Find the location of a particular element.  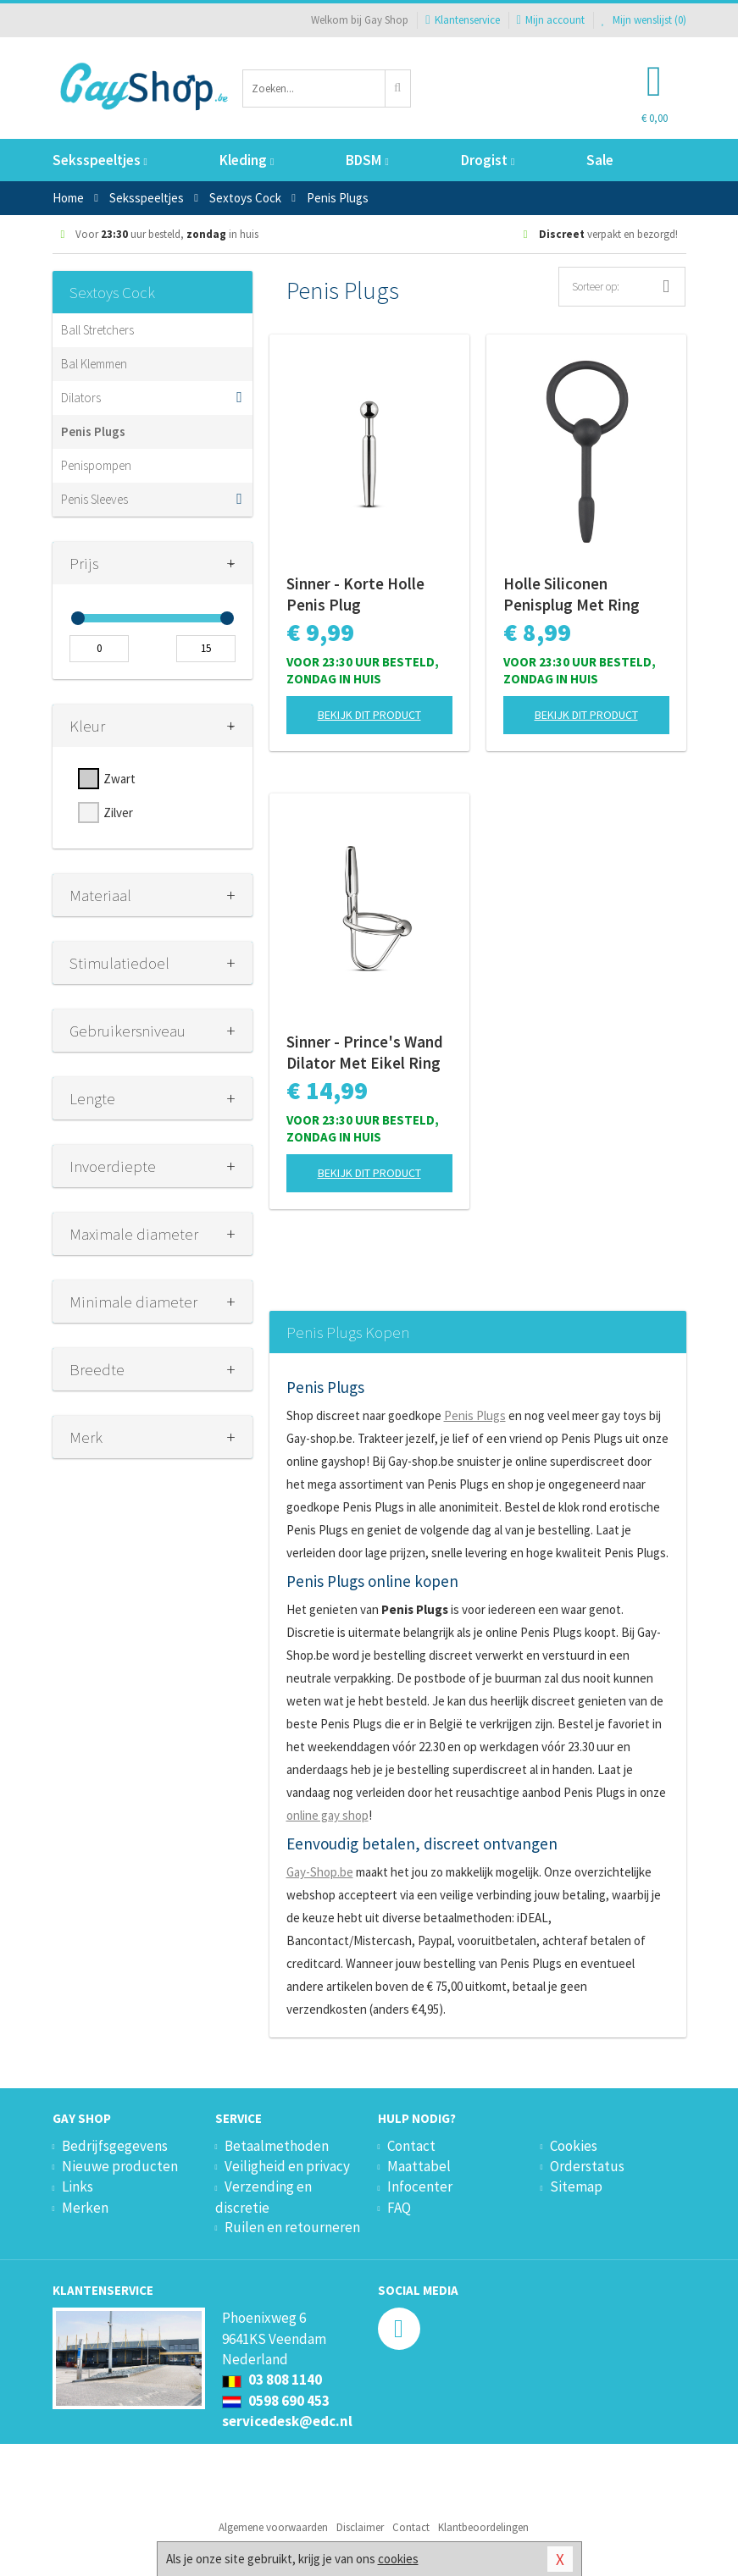

Bal Klemmen is located at coordinates (94, 364).